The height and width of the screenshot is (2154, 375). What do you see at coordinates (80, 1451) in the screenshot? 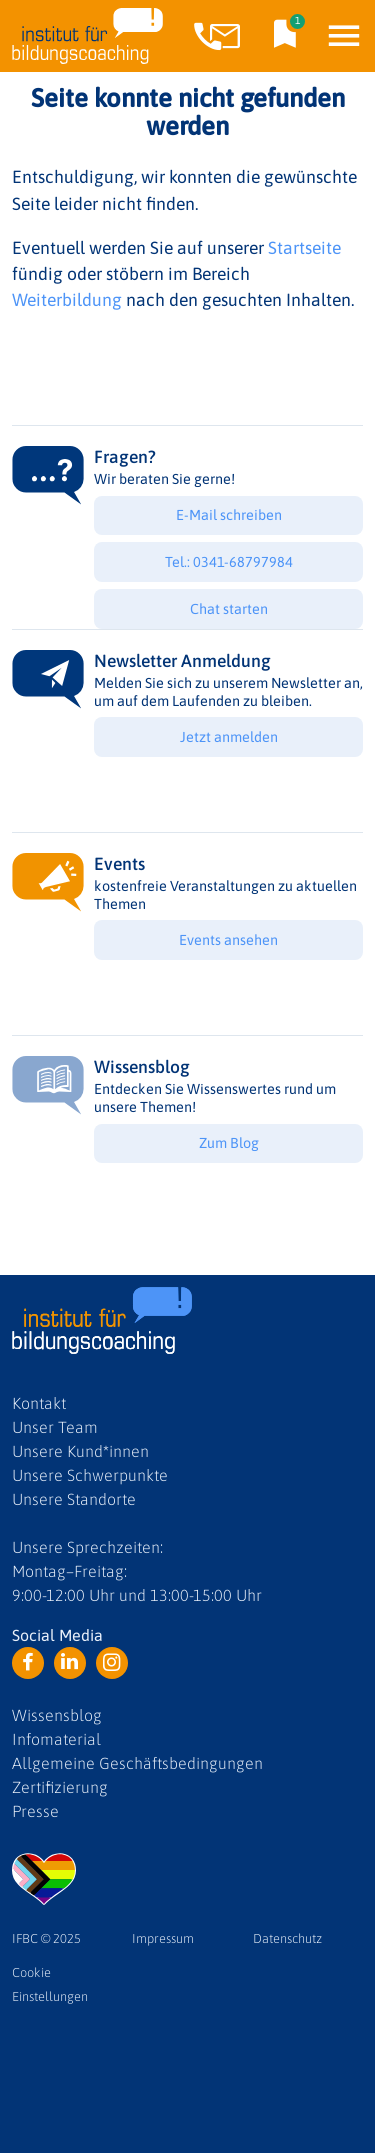
I see `Unsere Kund*innen` at bounding box center [80, 1451].